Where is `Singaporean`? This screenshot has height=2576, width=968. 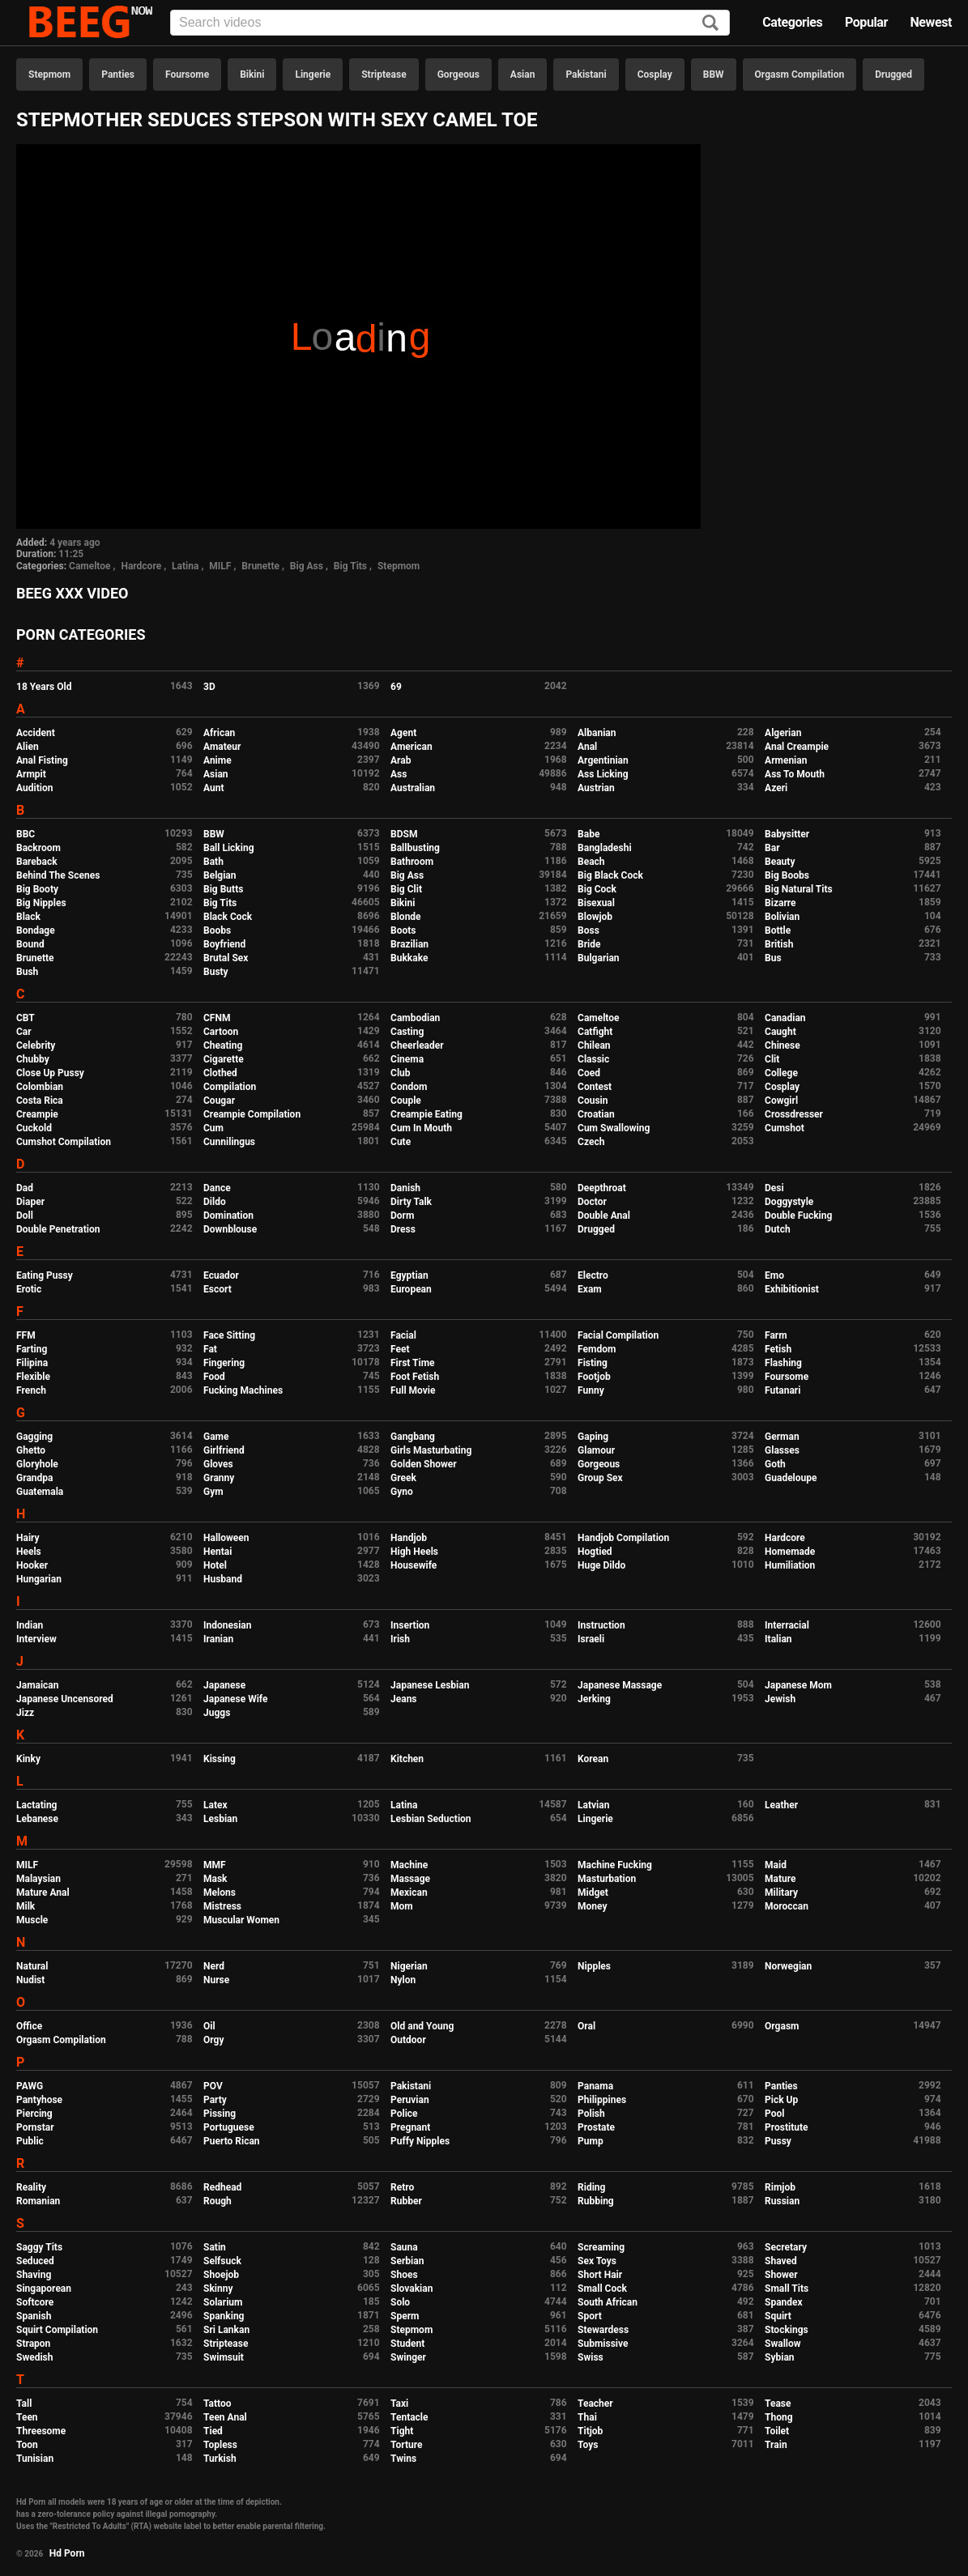
Singaporean is located at coordinates (43, 2288).